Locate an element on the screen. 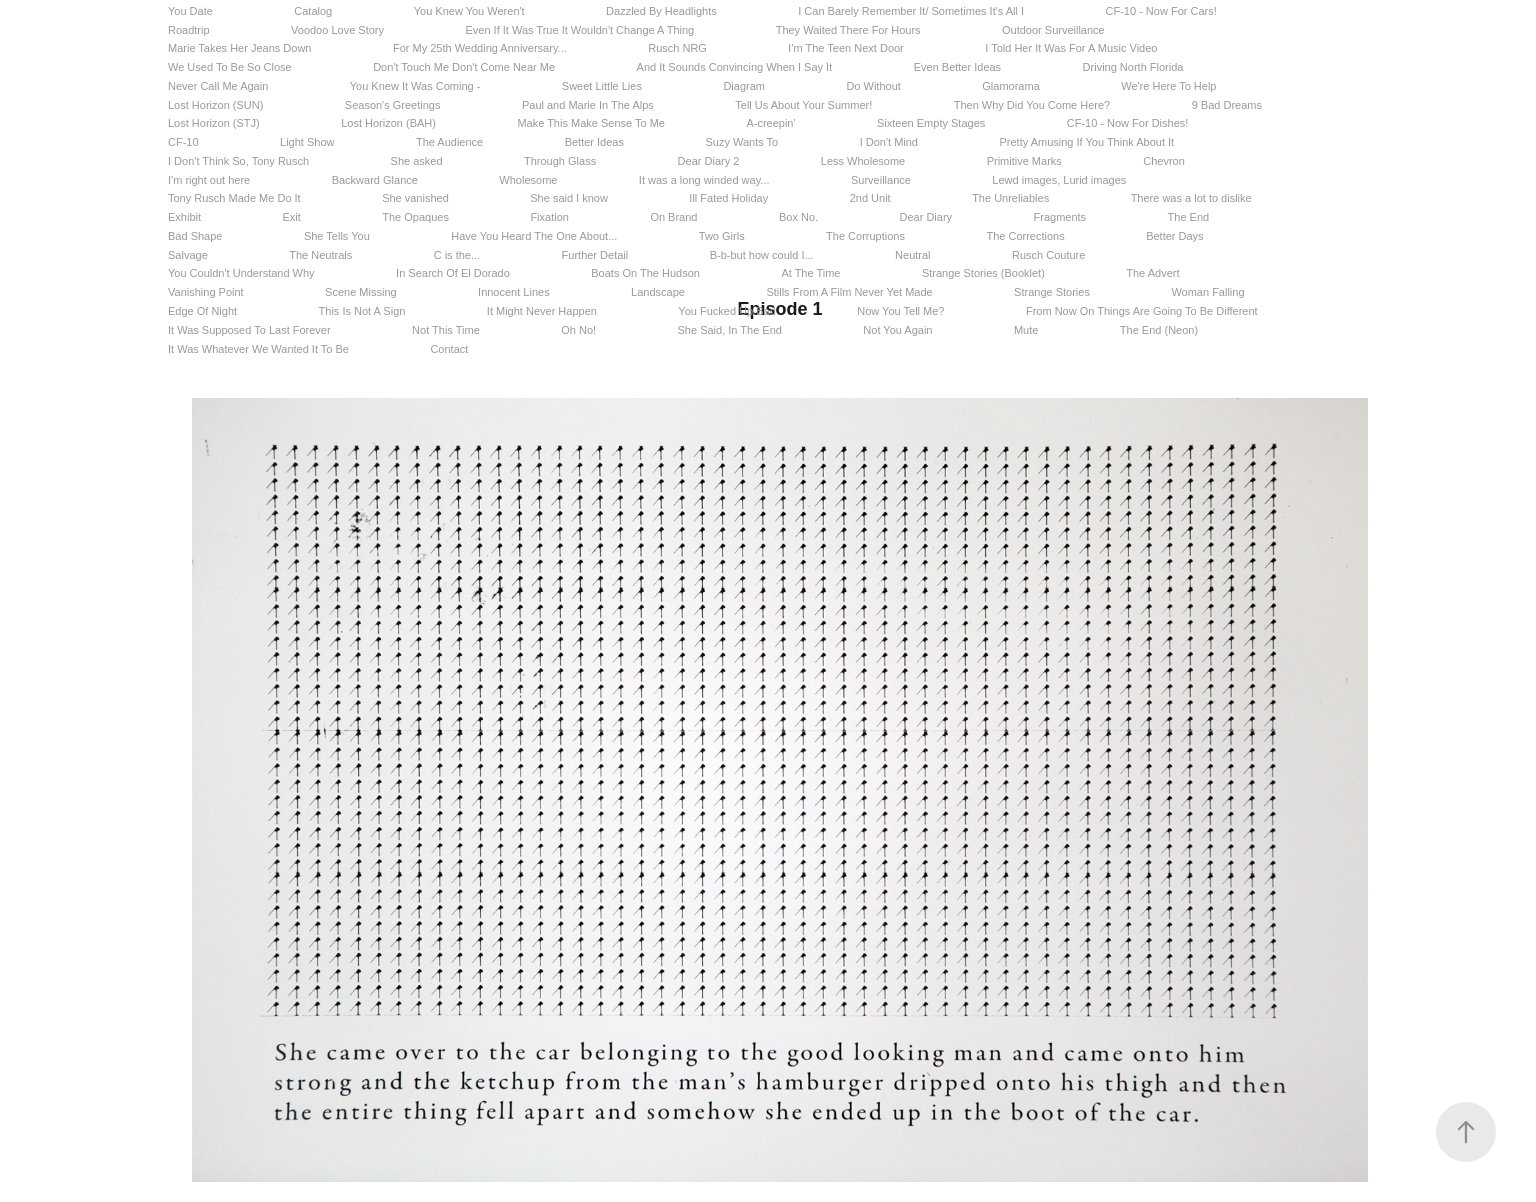  The End is located at coordinates (1189, 217).